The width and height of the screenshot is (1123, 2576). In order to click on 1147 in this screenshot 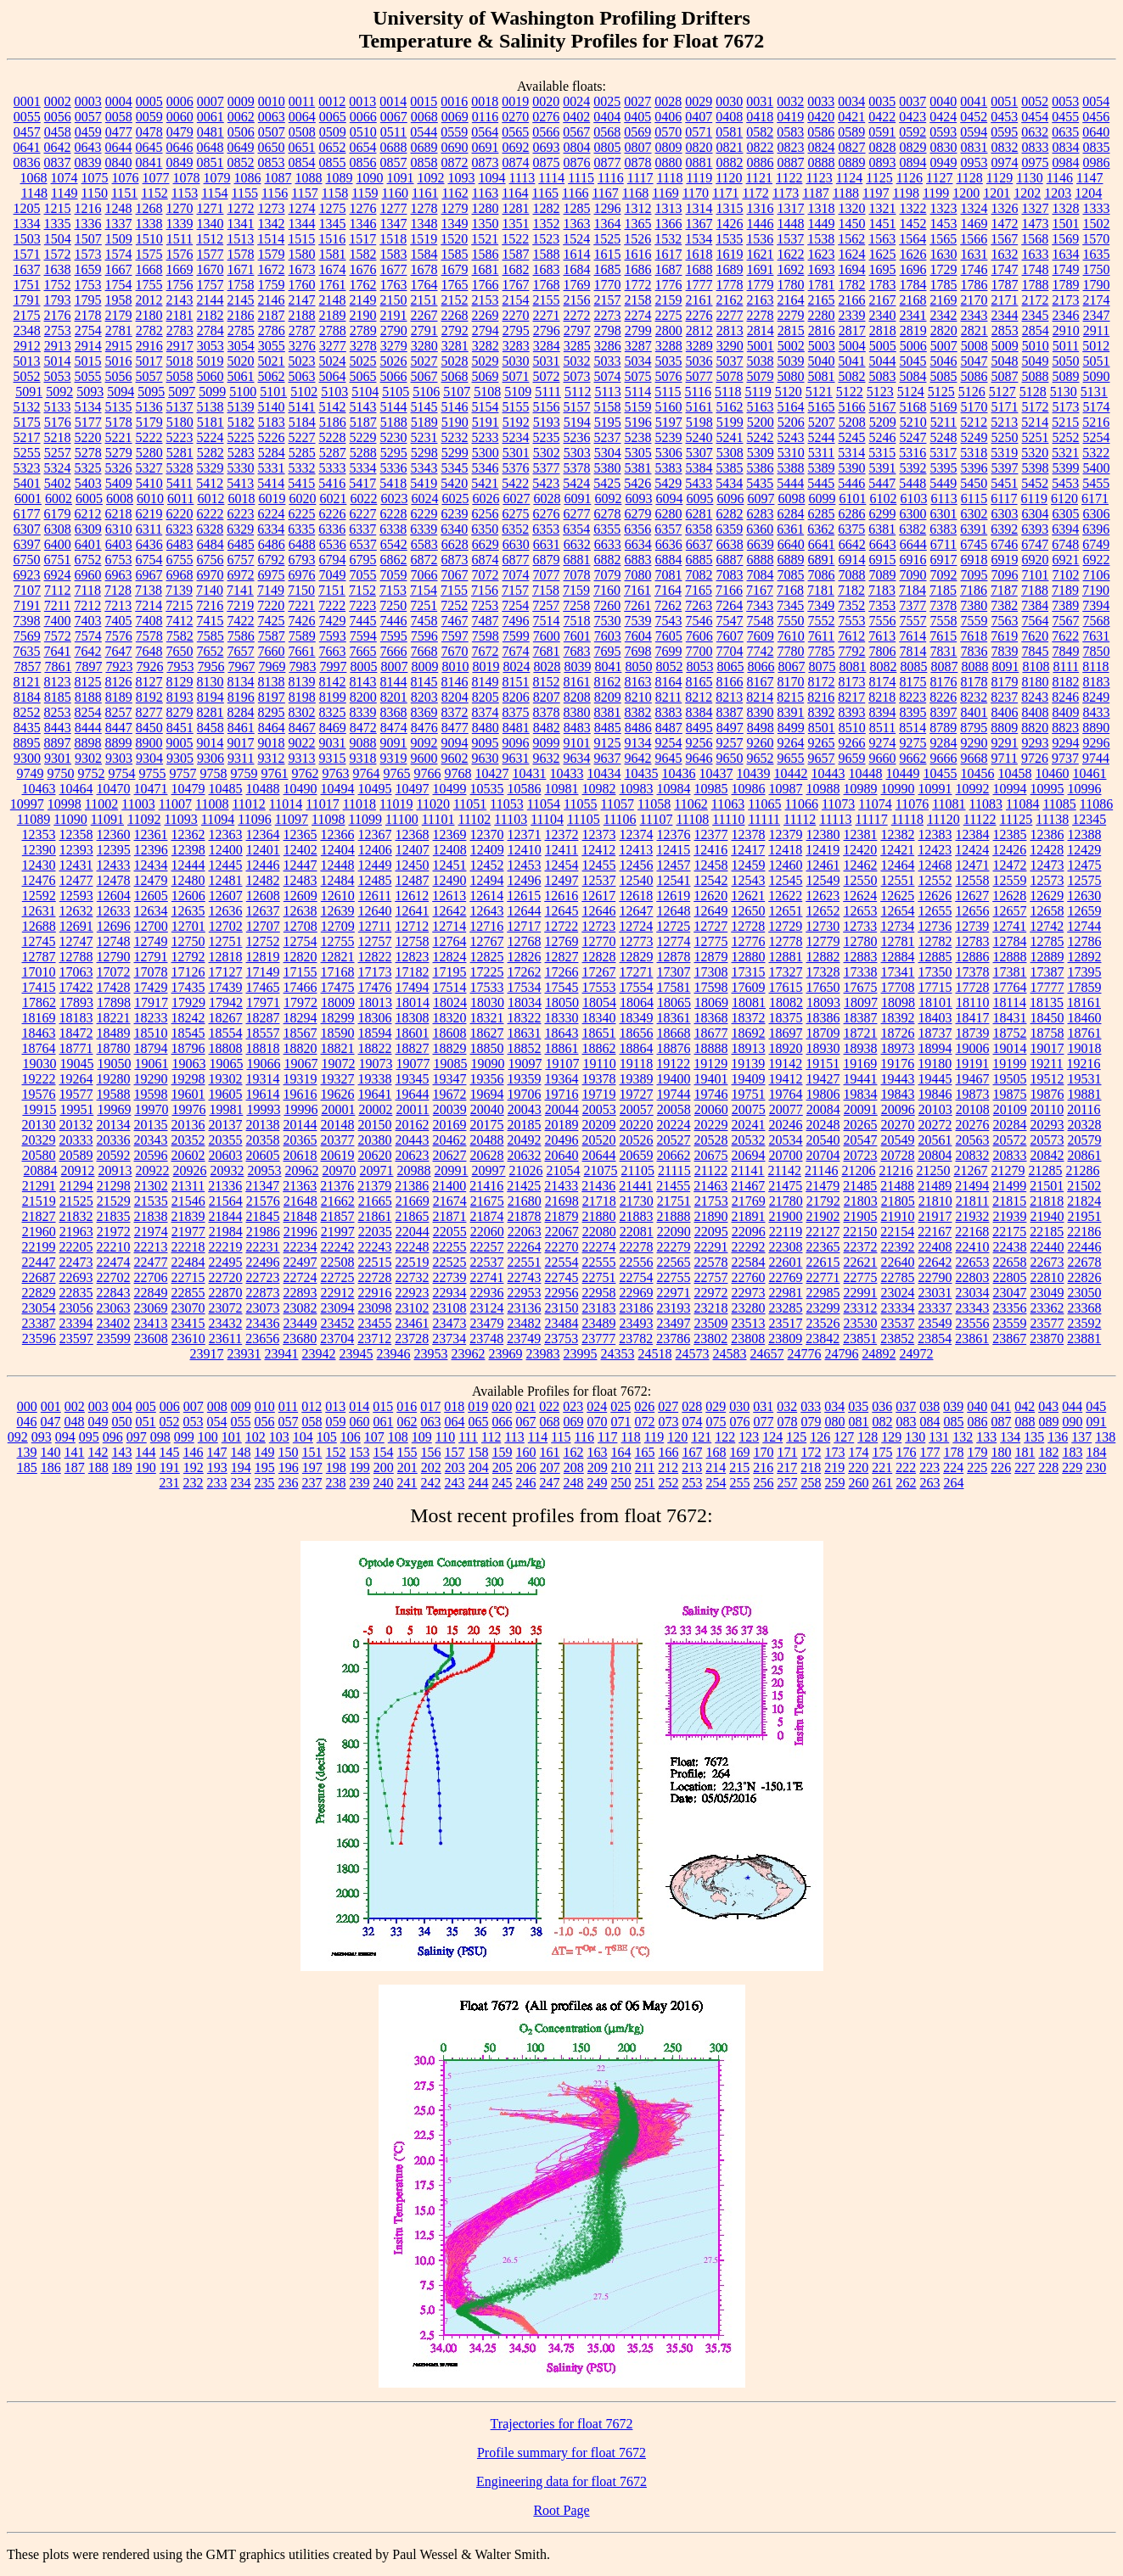, I will do `click(1089, 178)`.